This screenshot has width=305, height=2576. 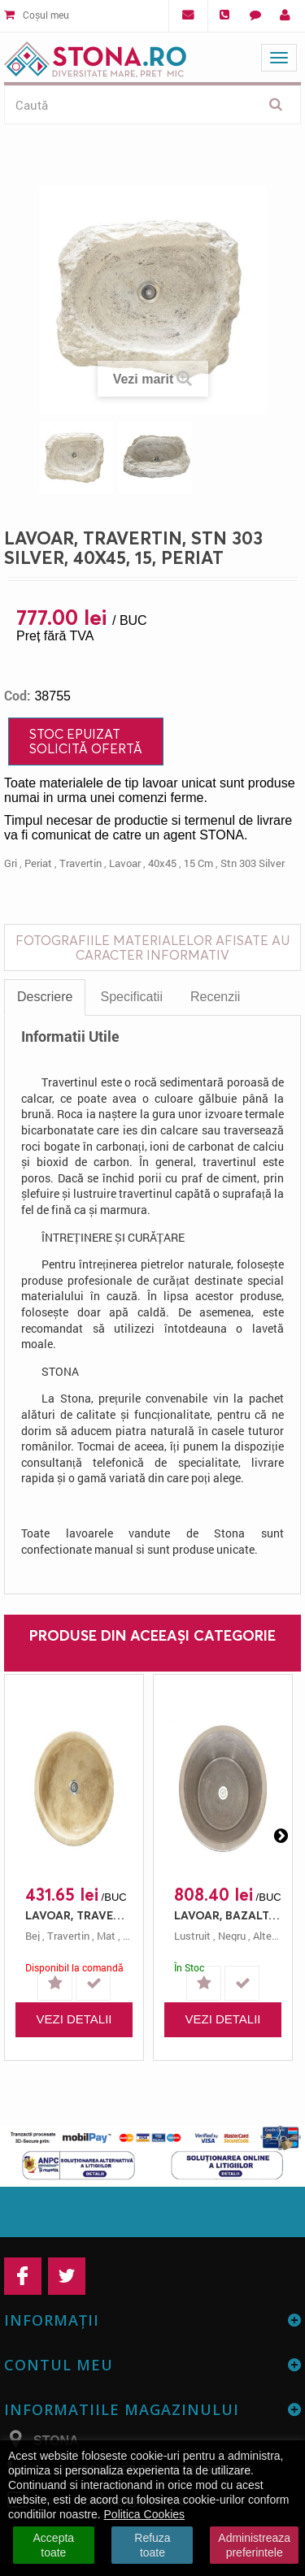 What do you see at coordinates (17, 695) in the screenshot?
I see `Cod:` at bounding box center [17, 695].